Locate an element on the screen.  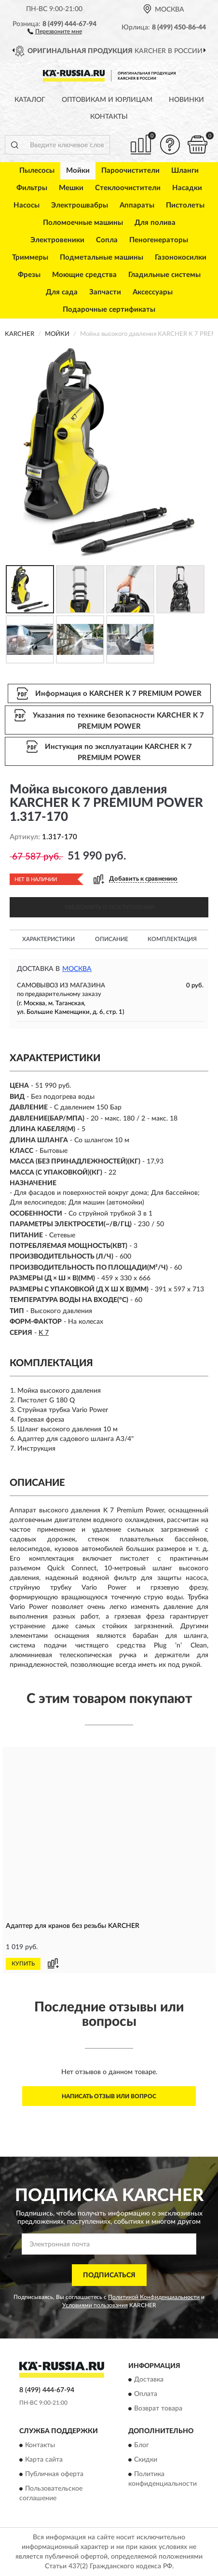
Условиями пользования is located at coordinates (95, 2305).